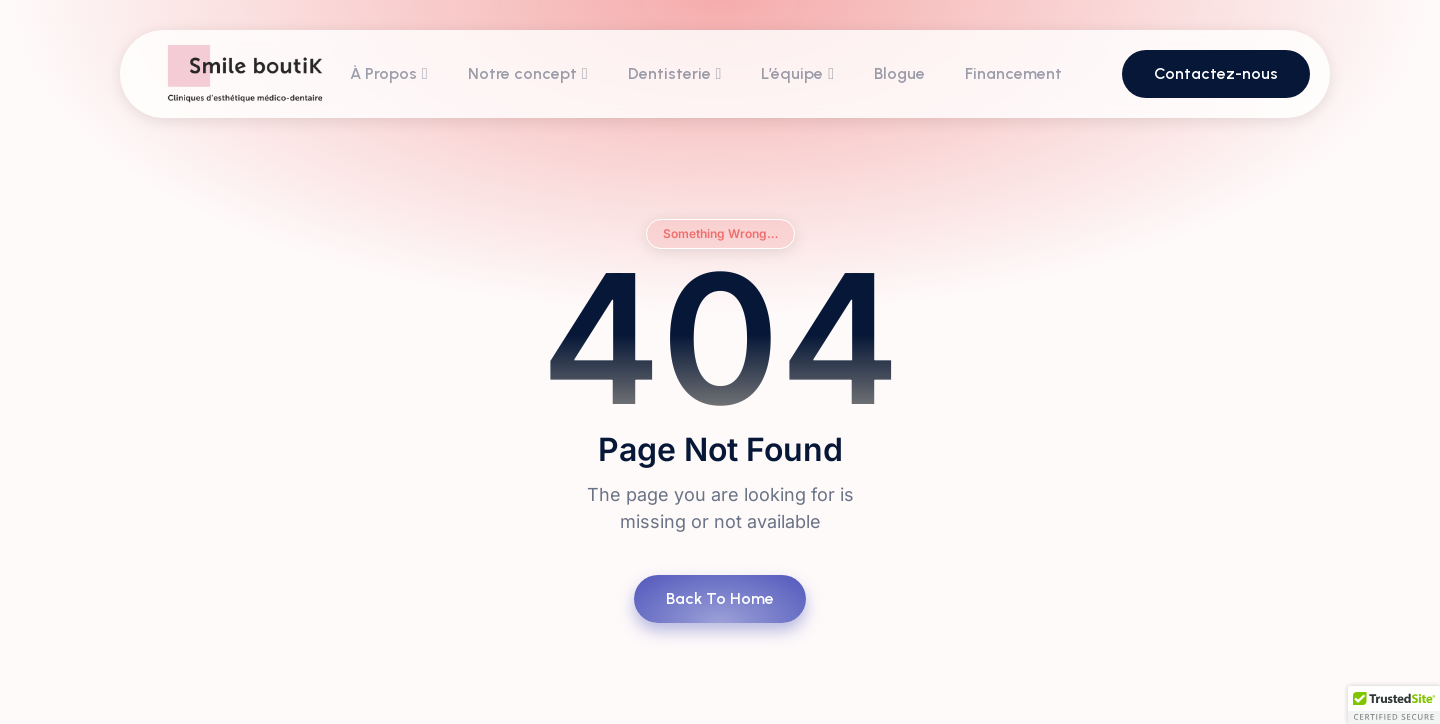 Image resolution: width=1440 pixels, height=724 pixels. I want to click on Dentisterie, so click(675, 73).